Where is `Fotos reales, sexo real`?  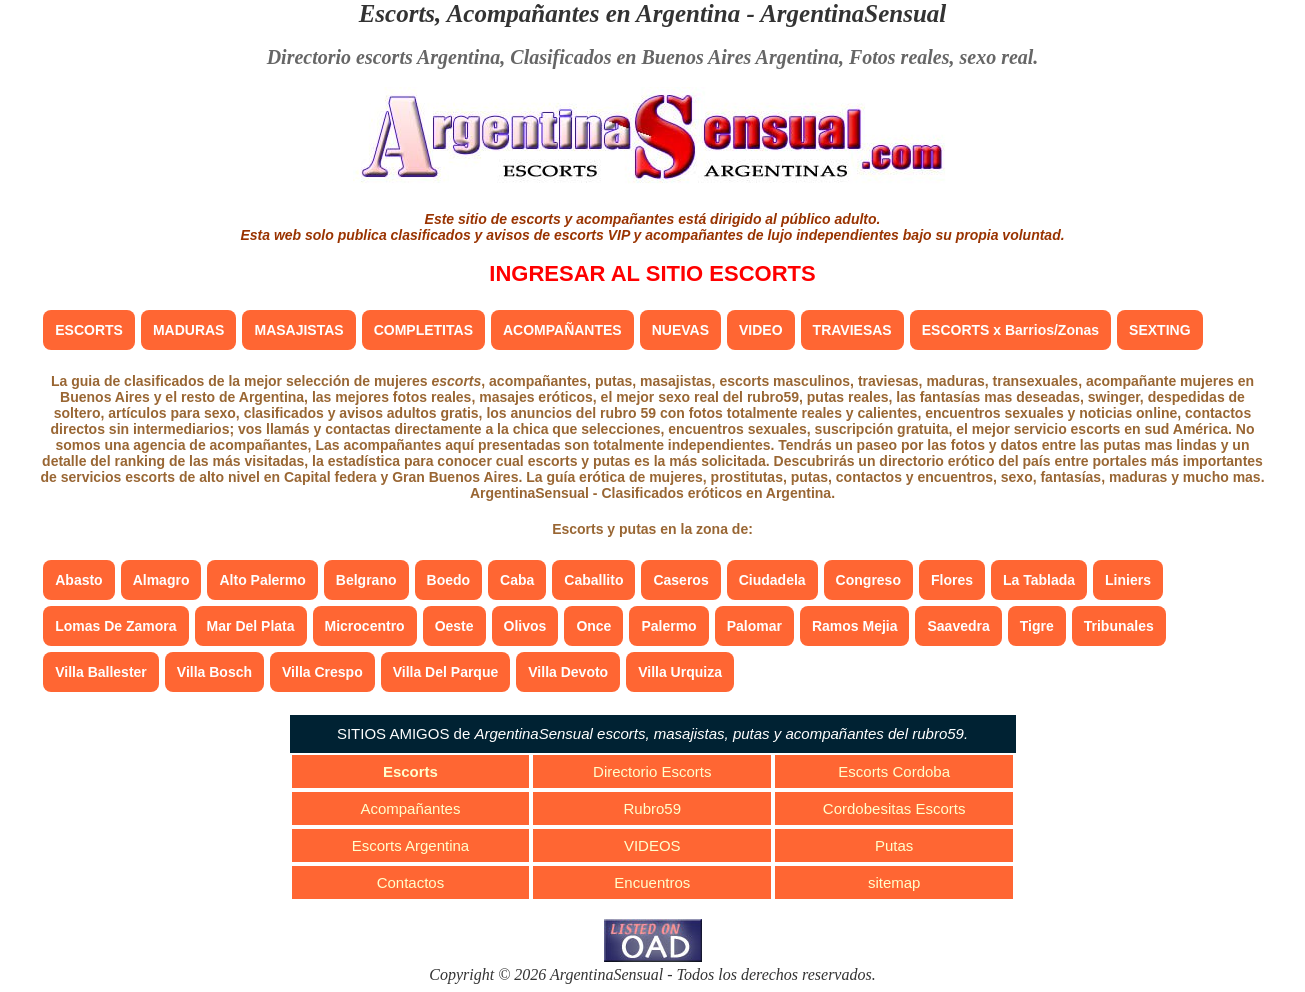 Fotos reales, sexo real is located at coordinates (941, 57).